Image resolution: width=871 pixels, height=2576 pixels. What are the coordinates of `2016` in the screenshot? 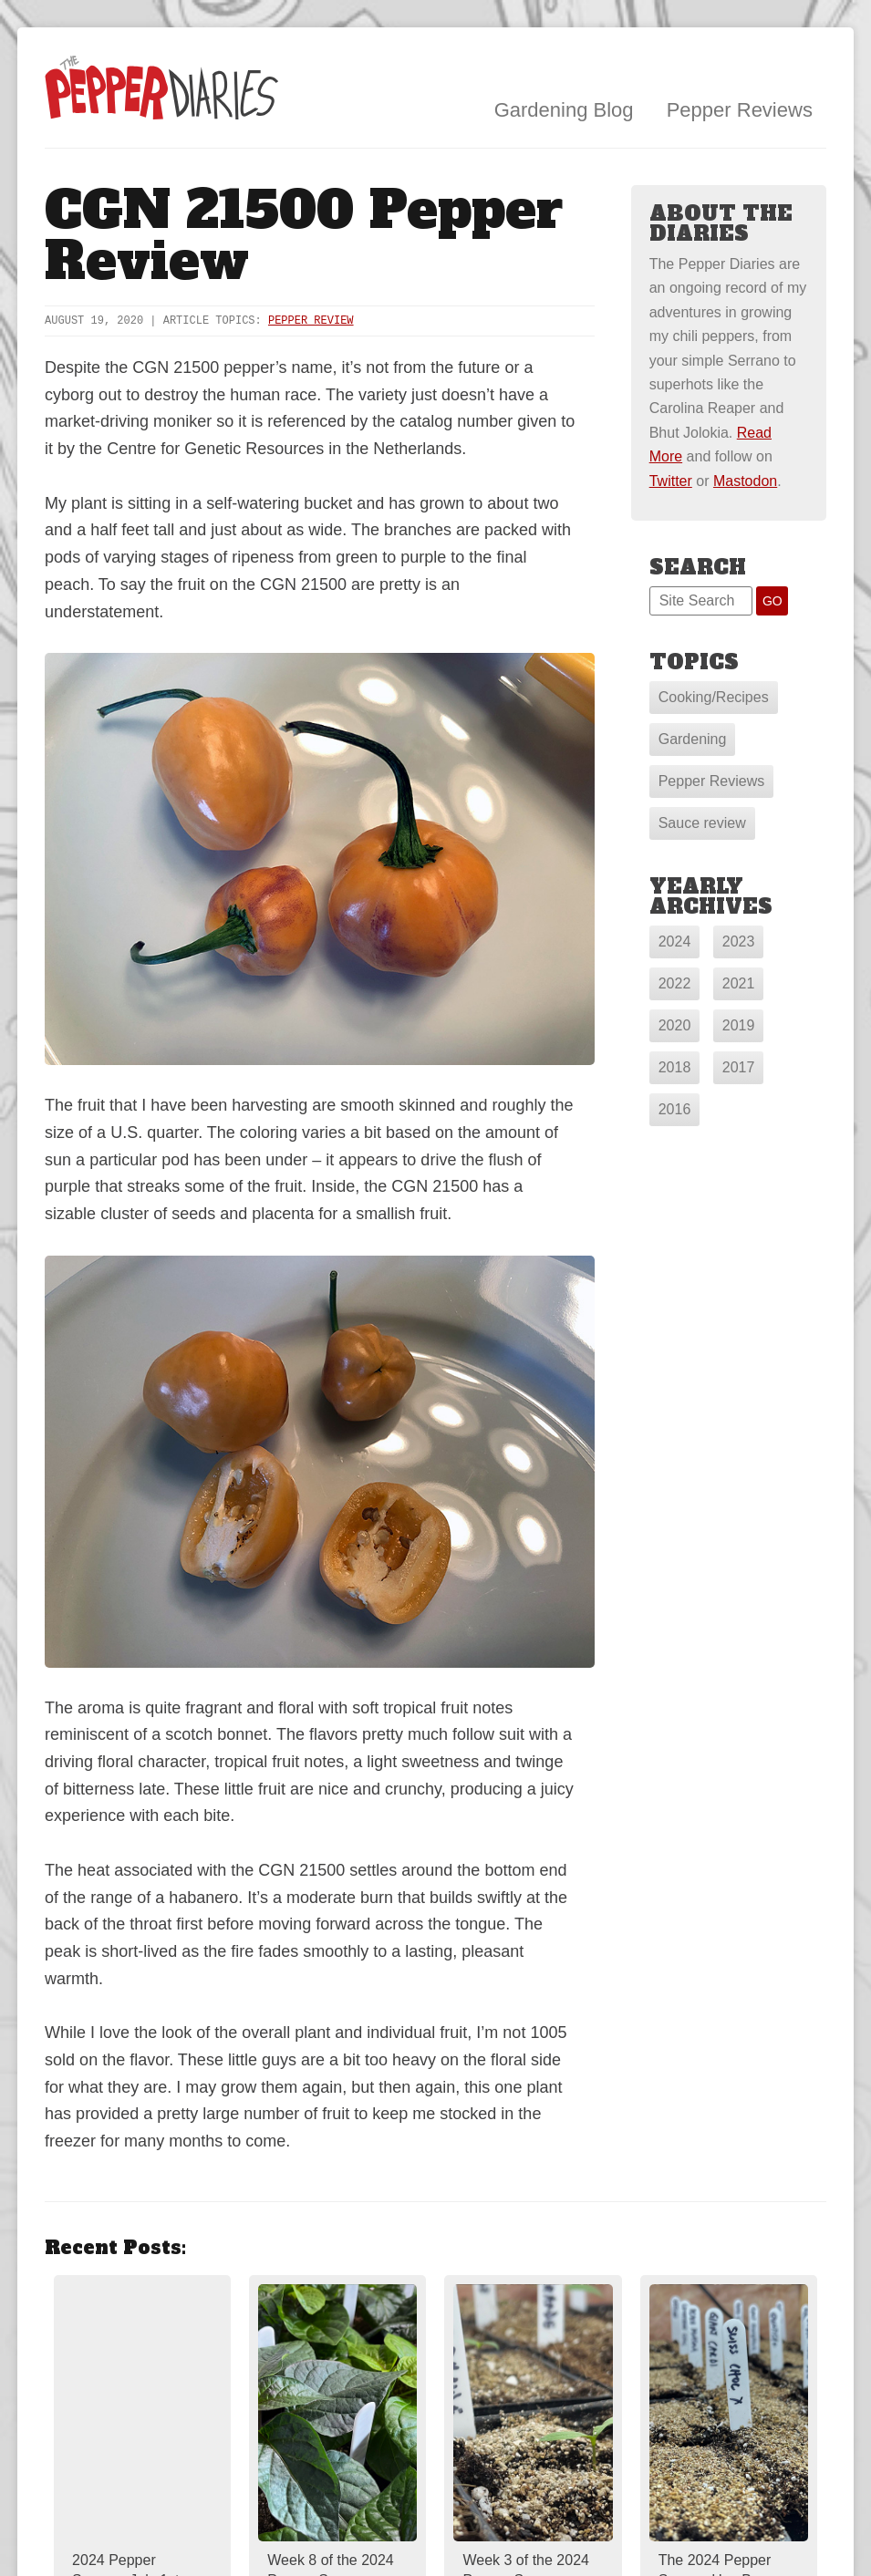 It's located at (674, 1109).